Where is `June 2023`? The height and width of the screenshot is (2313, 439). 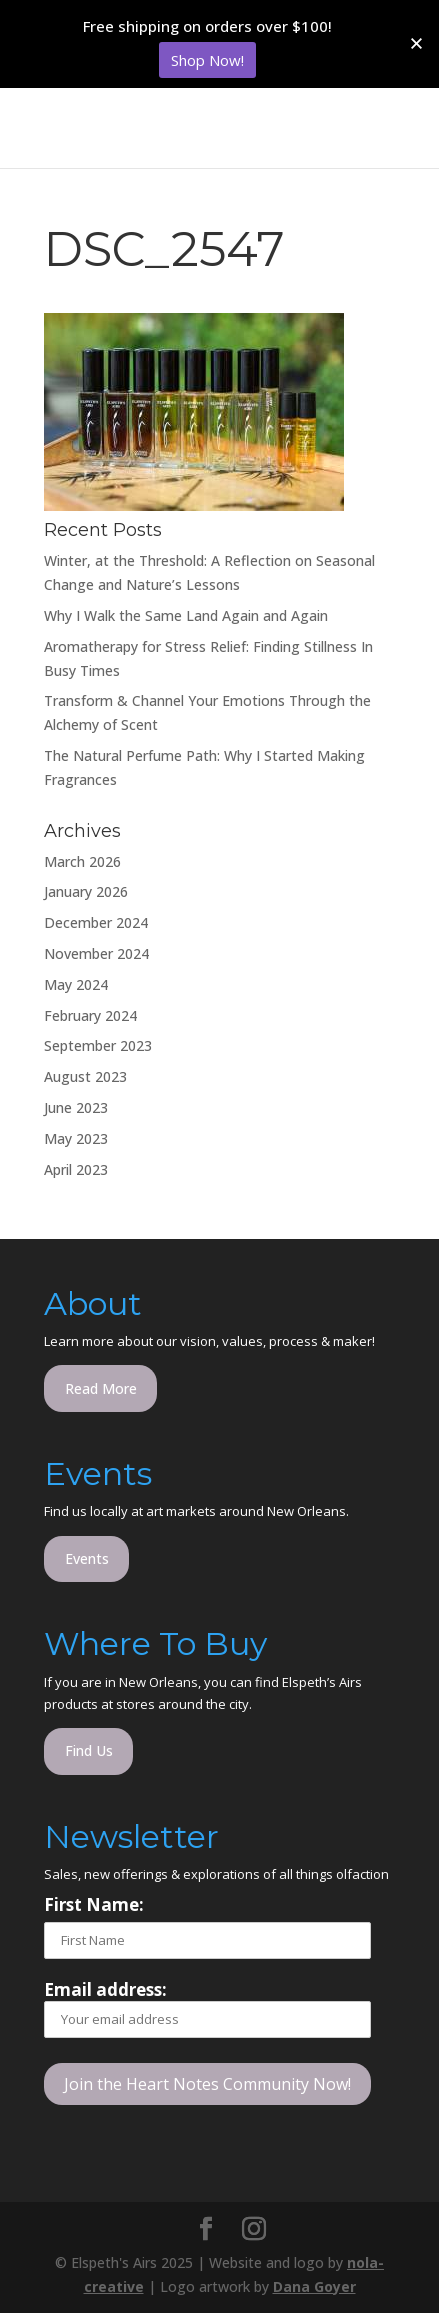 June 2023 is located at coordinates (76, 1107).